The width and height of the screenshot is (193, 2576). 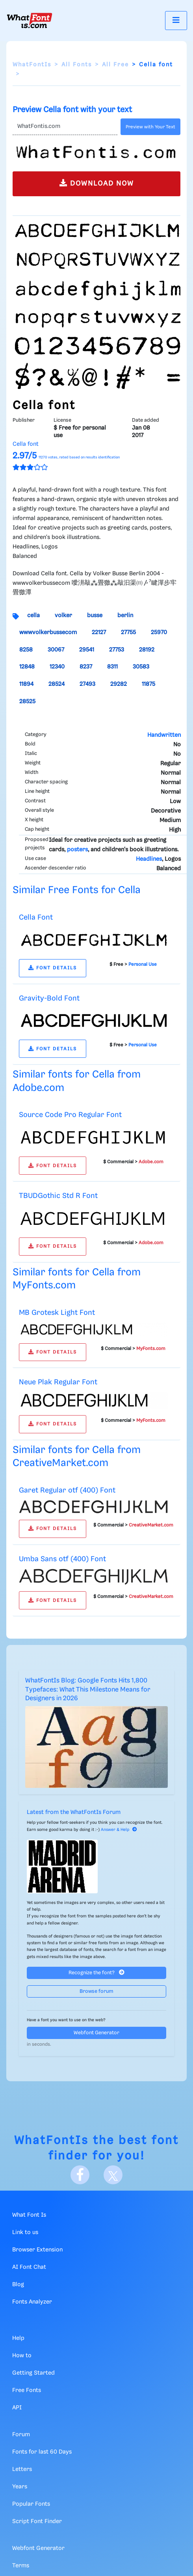 What do you see at coordinates (18, 2338) in the screenshot?
I see `Help` at bounding box center [18, 2338].